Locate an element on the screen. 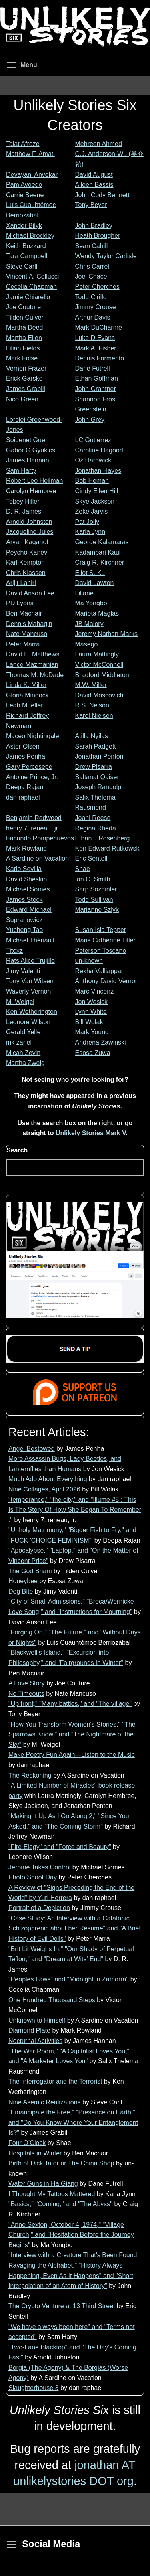  Pat Jolly is located at coordinates (87, 521).